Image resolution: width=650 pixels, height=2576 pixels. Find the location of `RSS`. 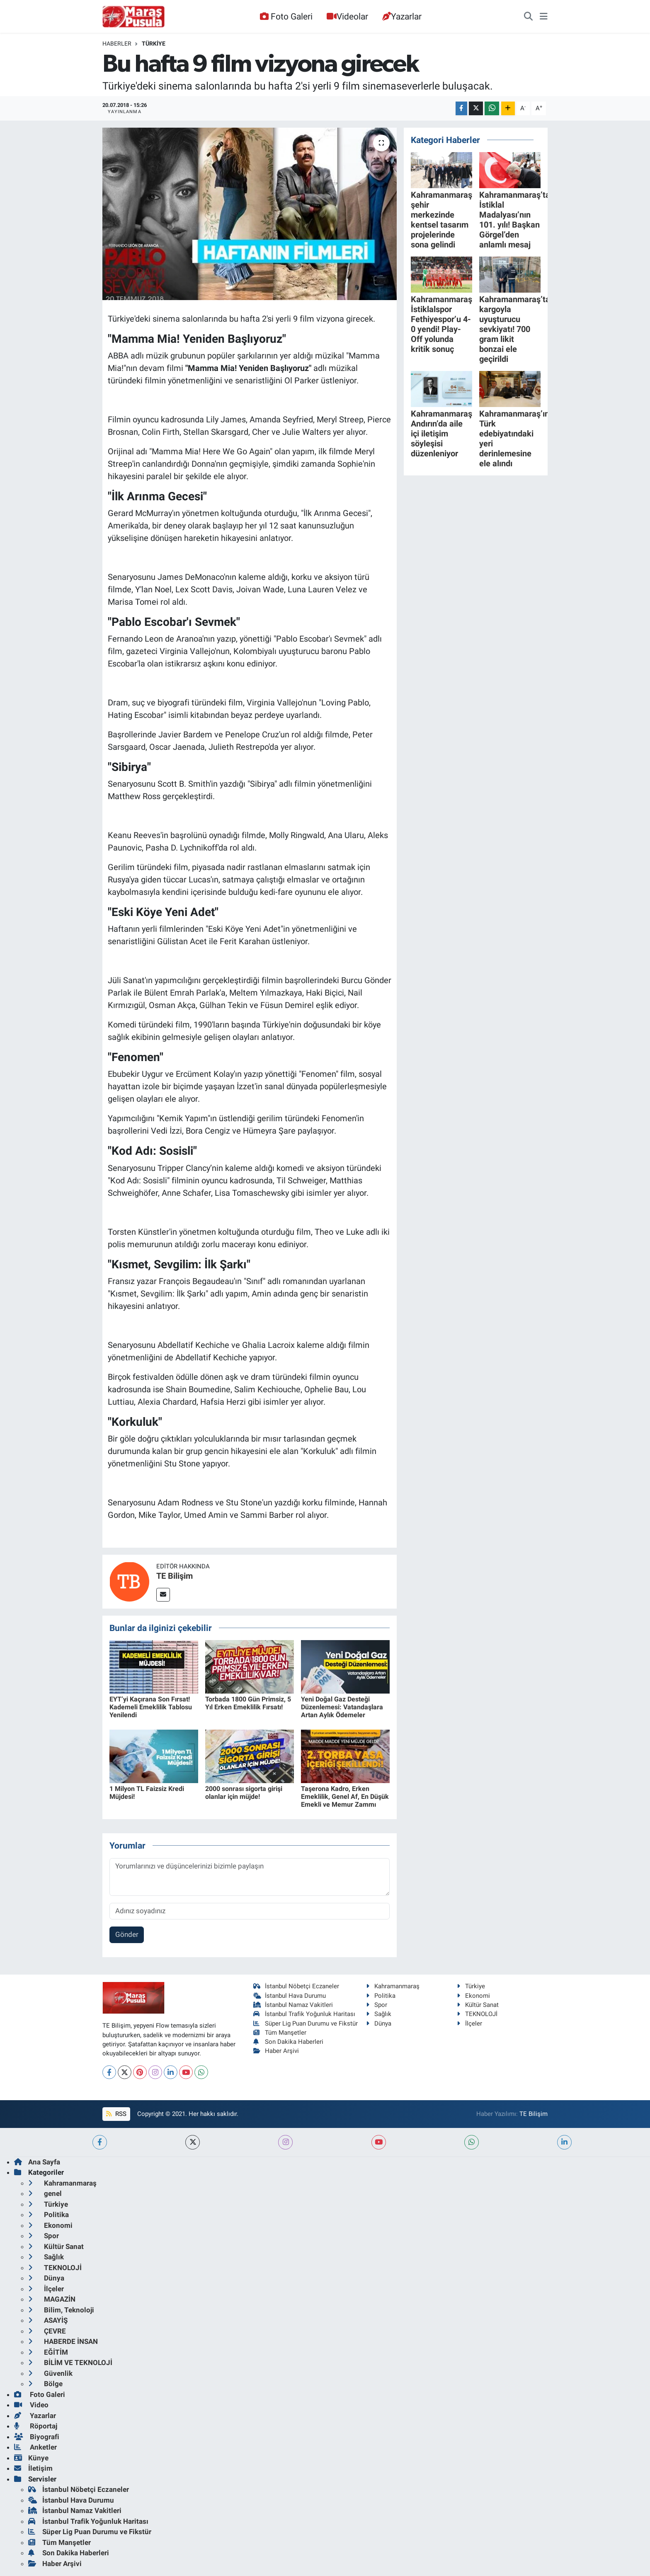

RSS is located at coordinates (116, 2114).